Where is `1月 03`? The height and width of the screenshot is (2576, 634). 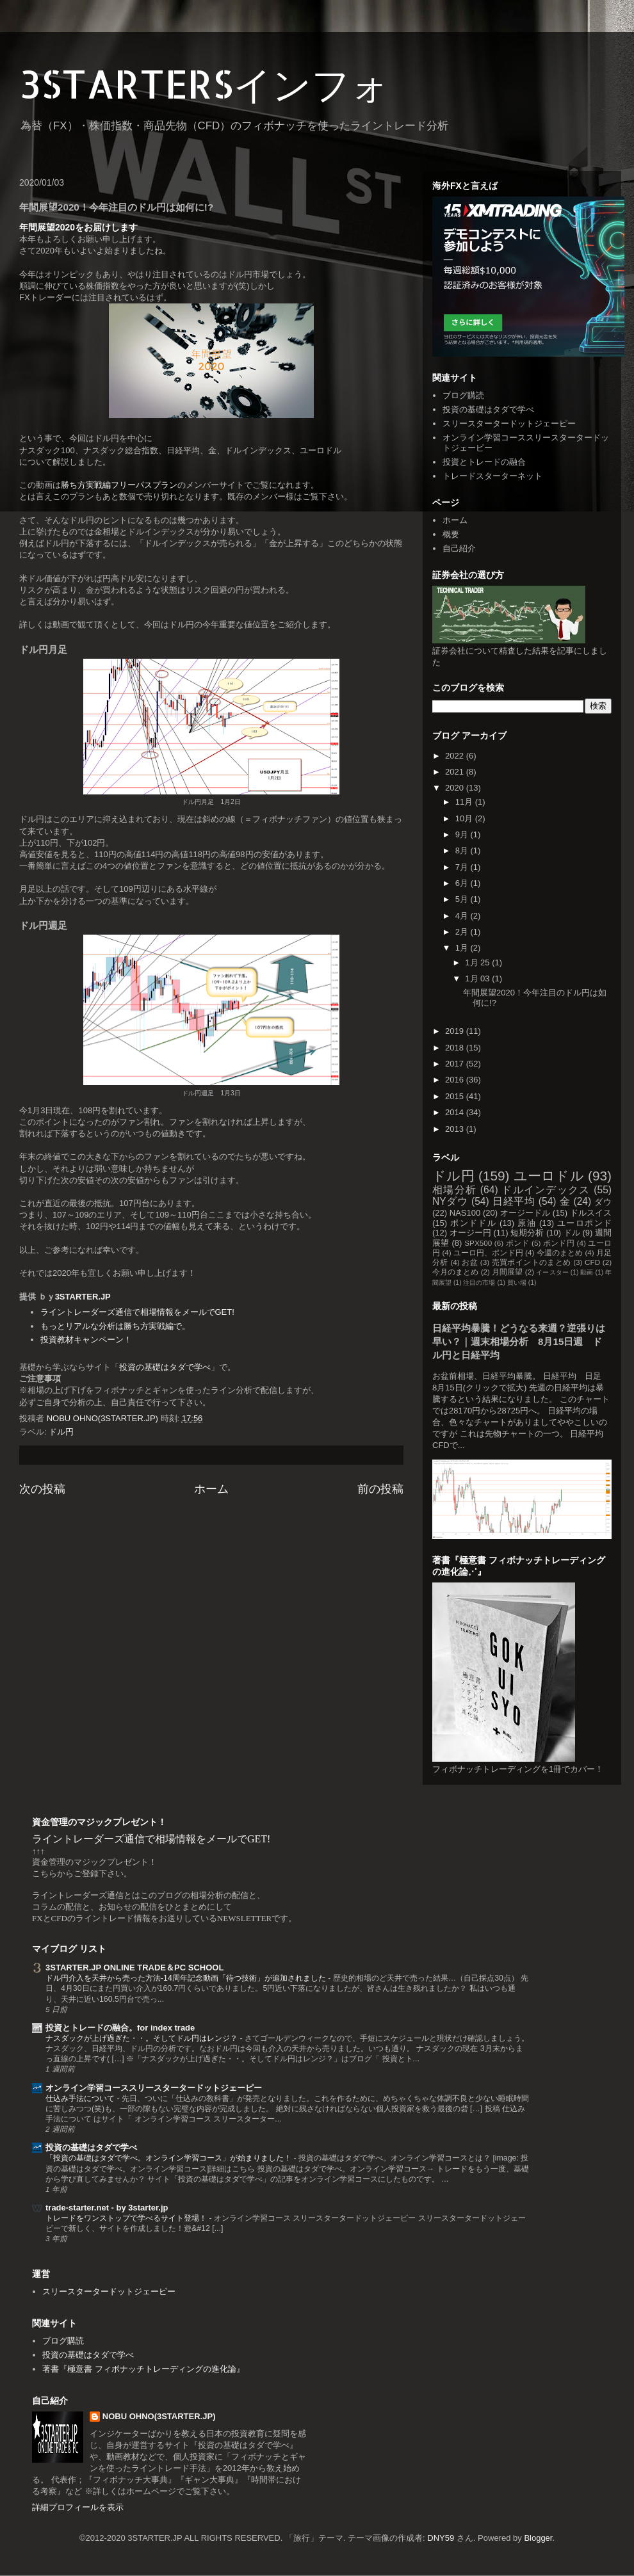
1月 03 is located at coordinates (478, 978).